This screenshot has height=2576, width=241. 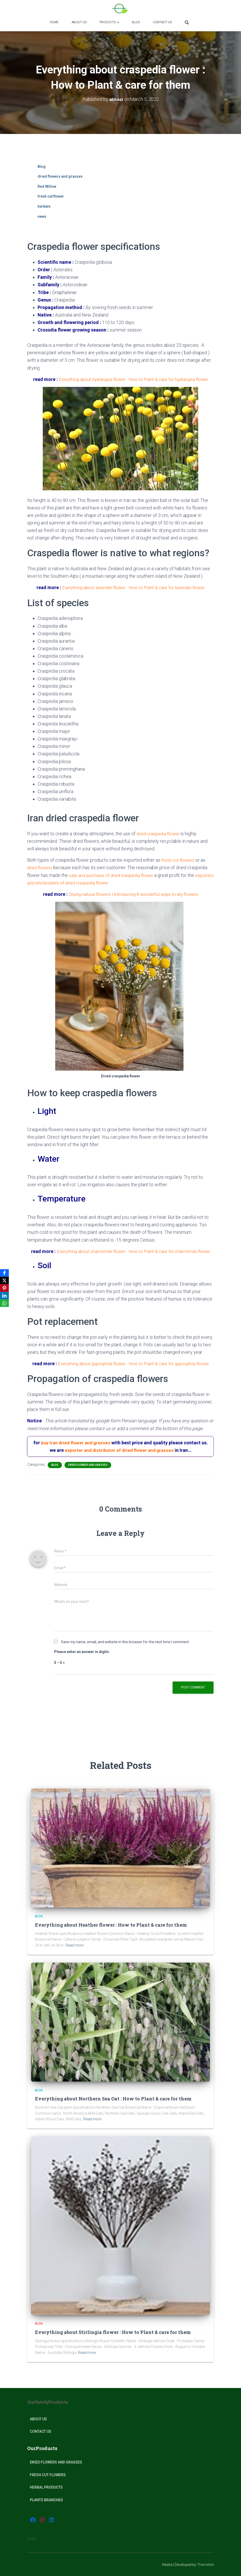 What do you see at coordinates (5, 1288) in the screenshot?
I see `[Pinterest]` at bounding box center [5, 1288].